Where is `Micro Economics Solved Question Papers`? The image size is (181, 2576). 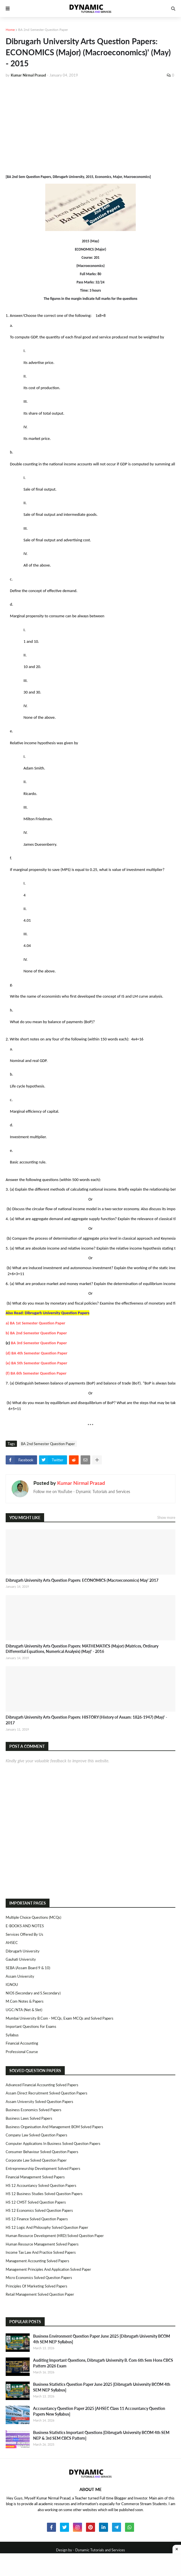
Micro Economics Solved Question Papers is located at coordinates (39, 2277).